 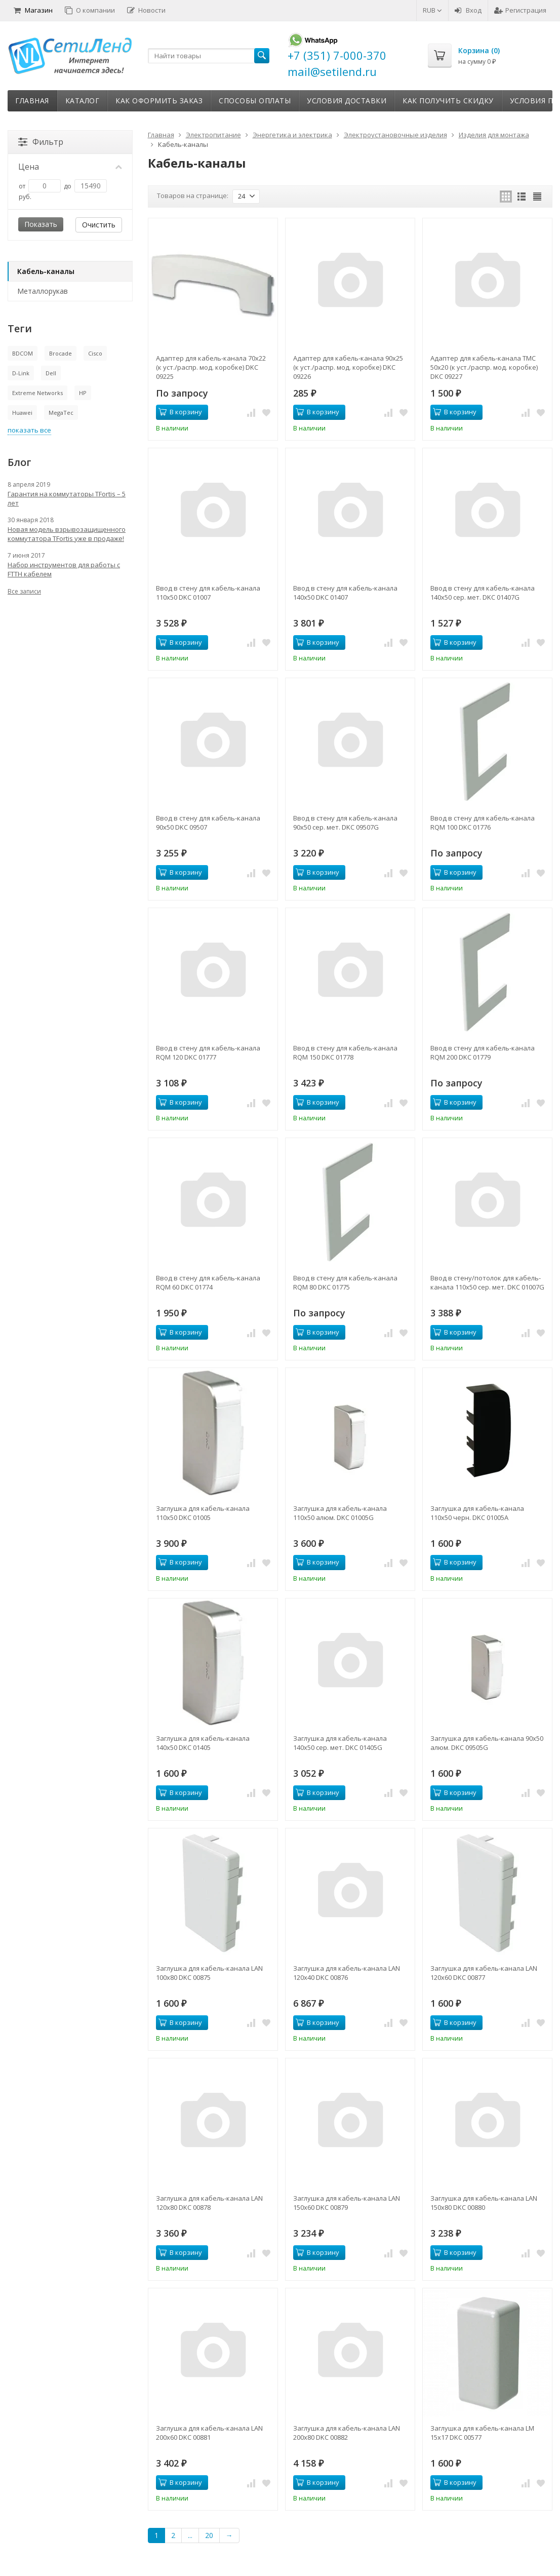 I want to click on Металлорукав, so click(x=42, y=291).